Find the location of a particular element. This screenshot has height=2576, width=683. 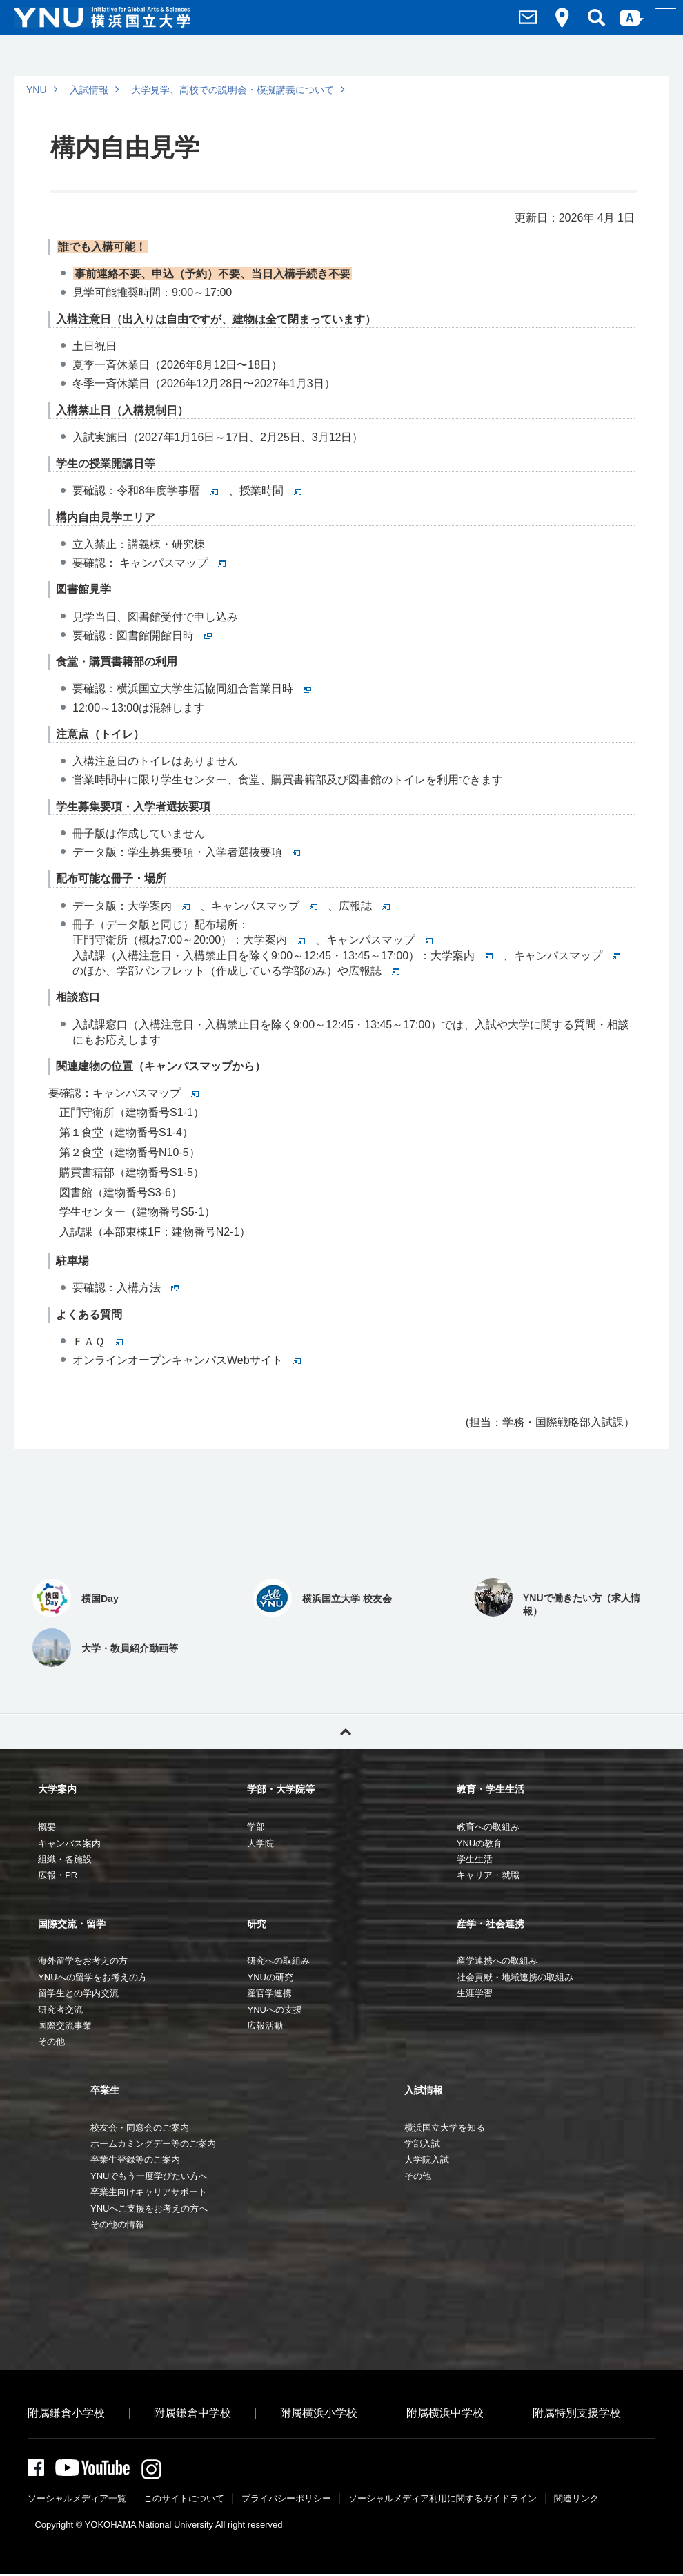

学生生活 is located at coordinates (475, 1859).